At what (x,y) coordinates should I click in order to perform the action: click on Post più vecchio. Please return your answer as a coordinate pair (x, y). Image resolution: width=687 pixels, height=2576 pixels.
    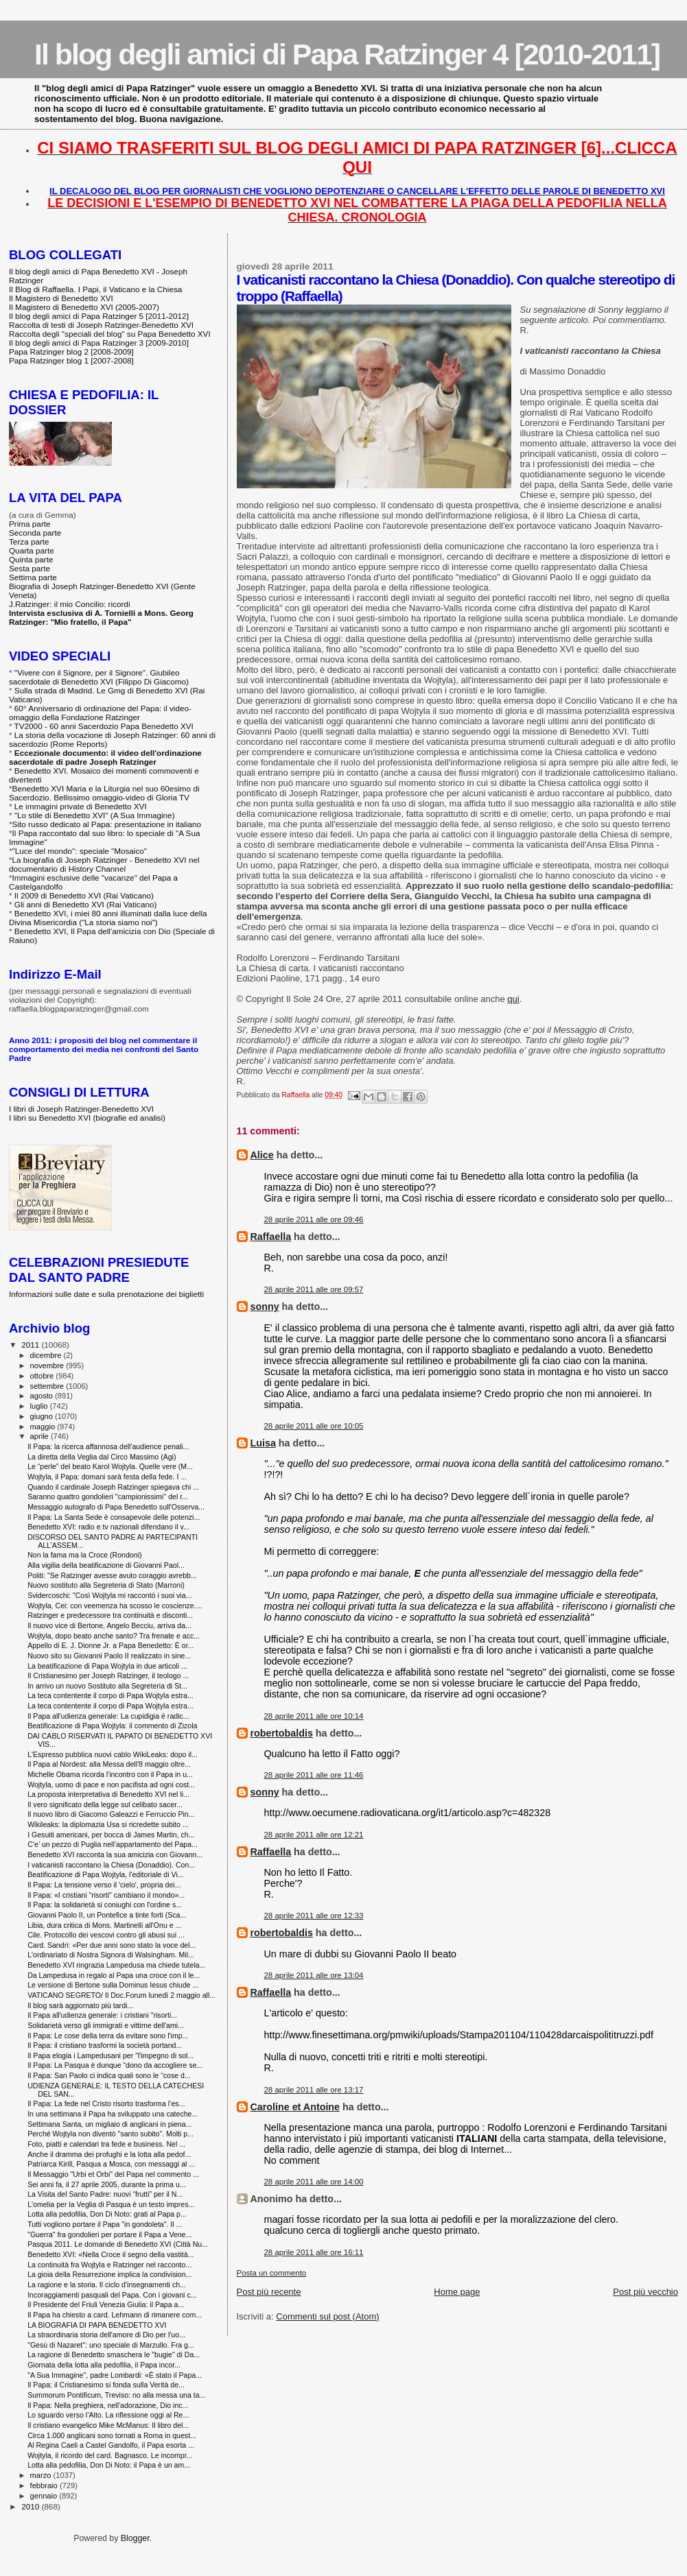
    Looking at the image, I should click on (645, 2292).